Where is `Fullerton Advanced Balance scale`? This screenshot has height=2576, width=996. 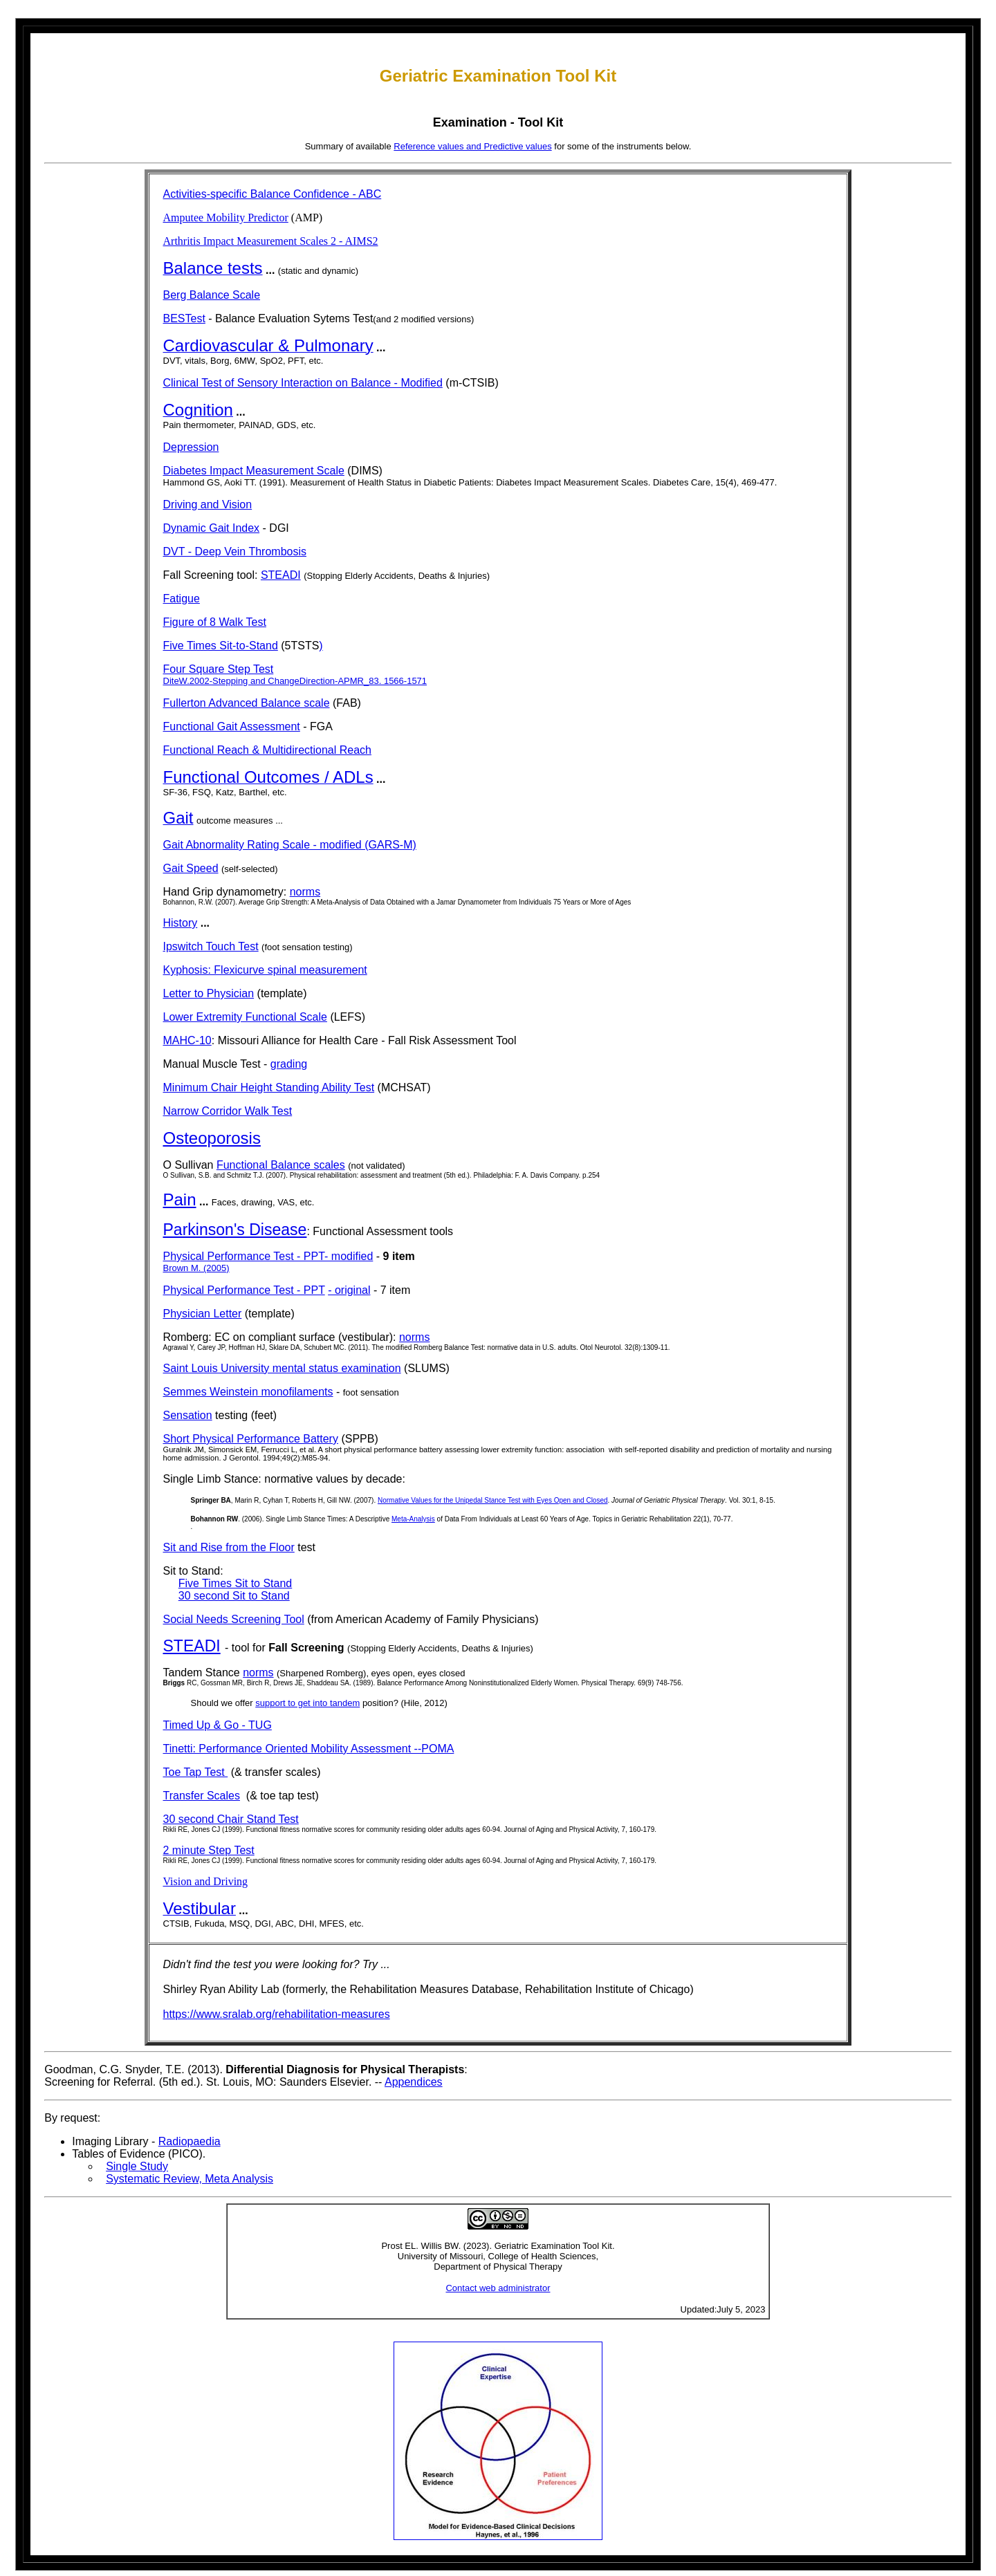
Fullerton Advanced Balance scale is located at coordinates (246, 703).